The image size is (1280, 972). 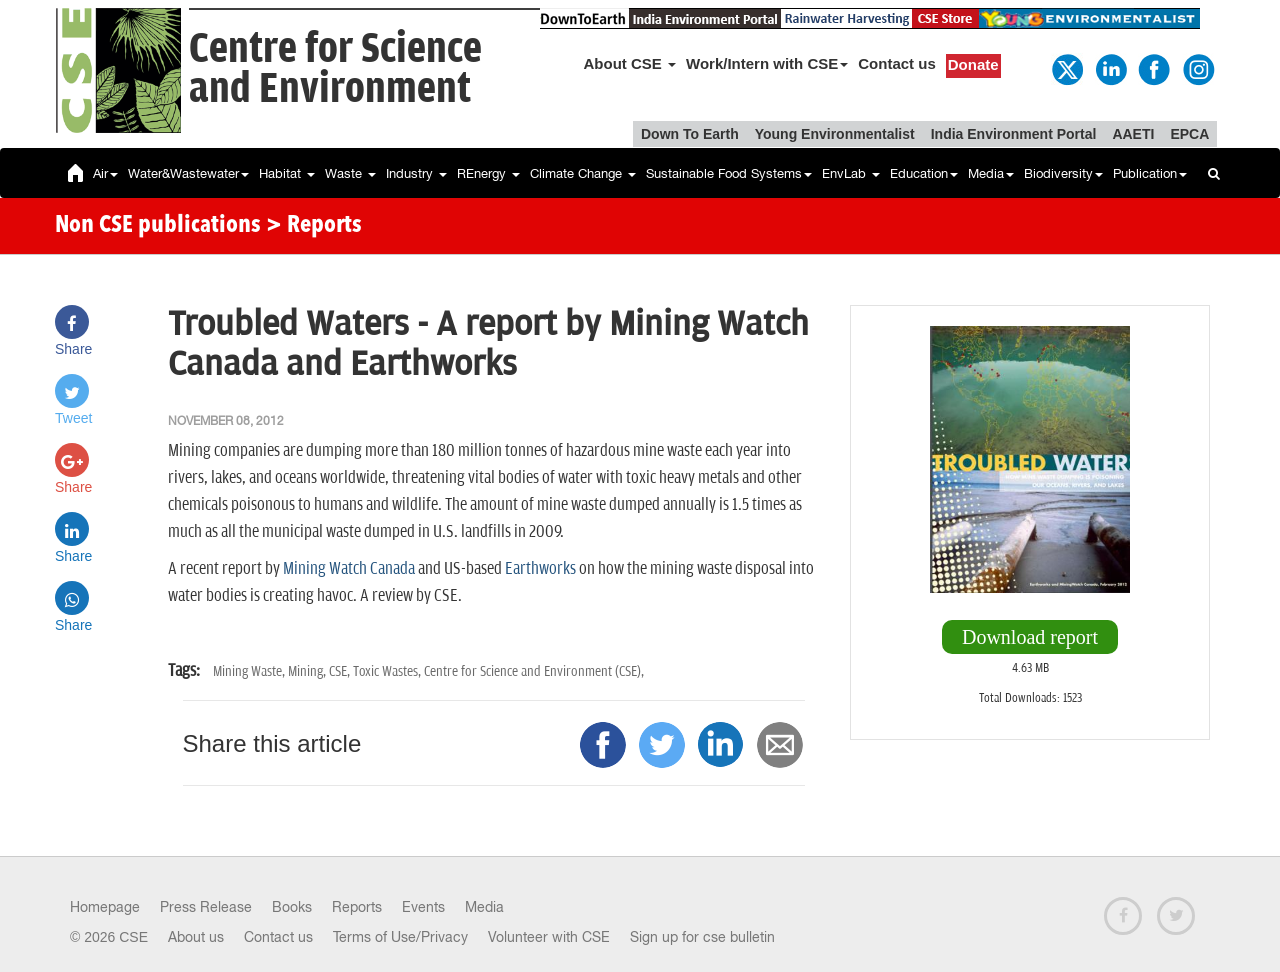 I want to click on EPCA, so click(x=1189, y=134).